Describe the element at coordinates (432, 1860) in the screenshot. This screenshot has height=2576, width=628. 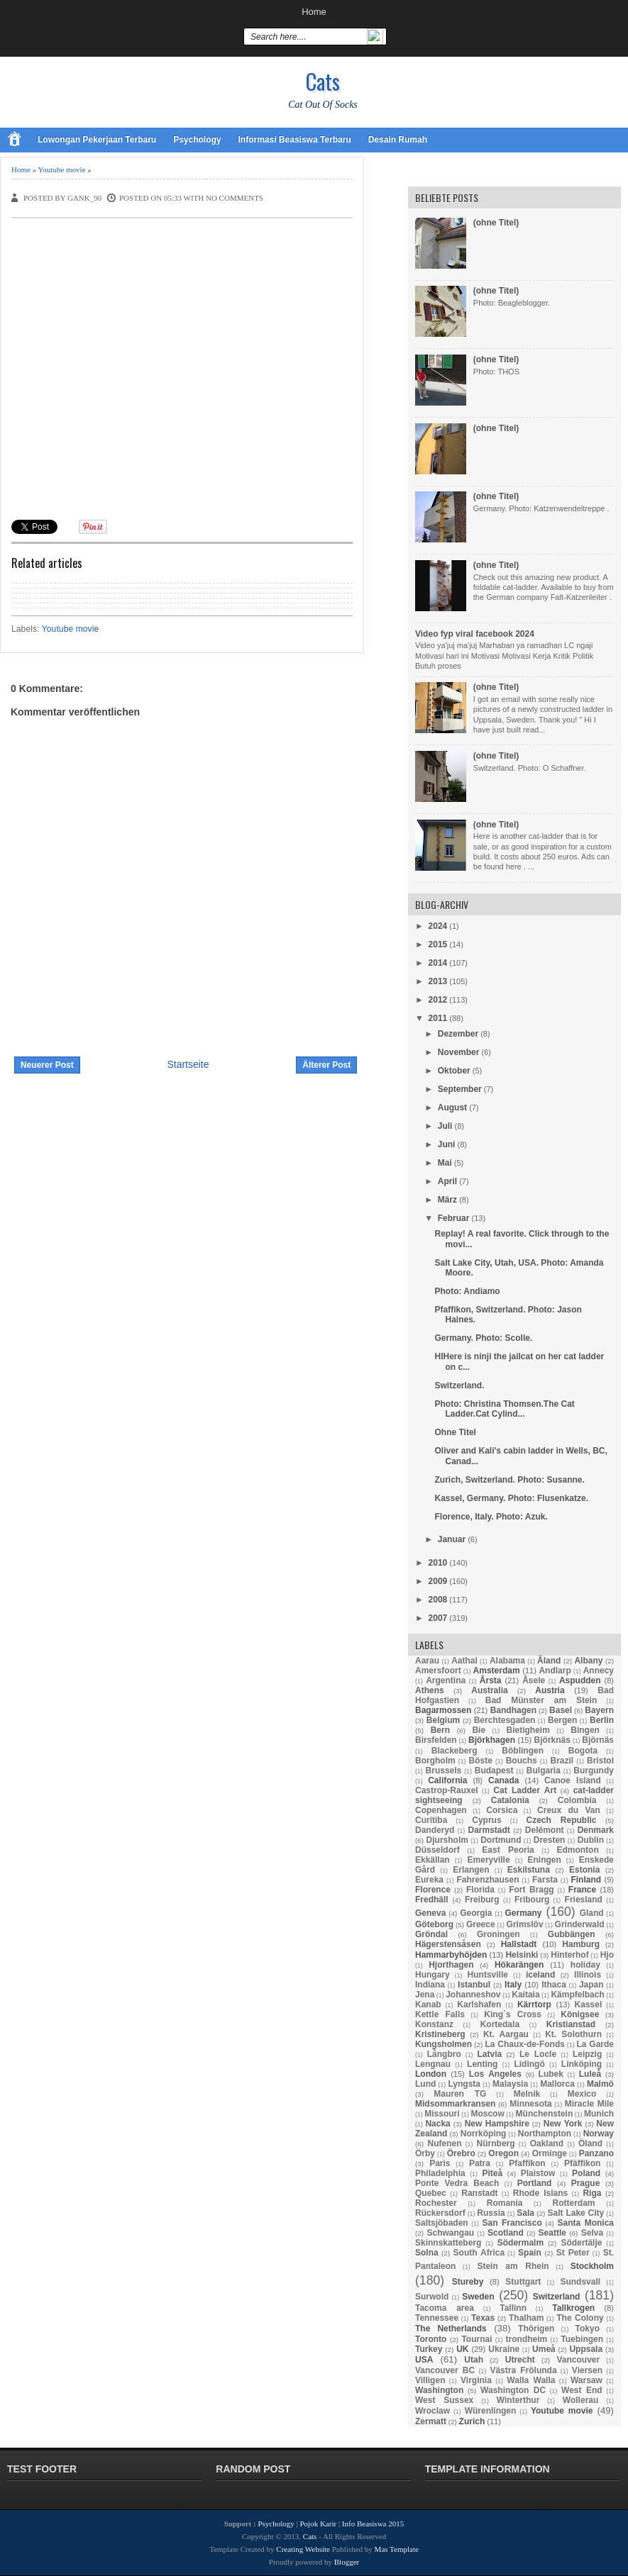
I see `Ekkällan` at that location.